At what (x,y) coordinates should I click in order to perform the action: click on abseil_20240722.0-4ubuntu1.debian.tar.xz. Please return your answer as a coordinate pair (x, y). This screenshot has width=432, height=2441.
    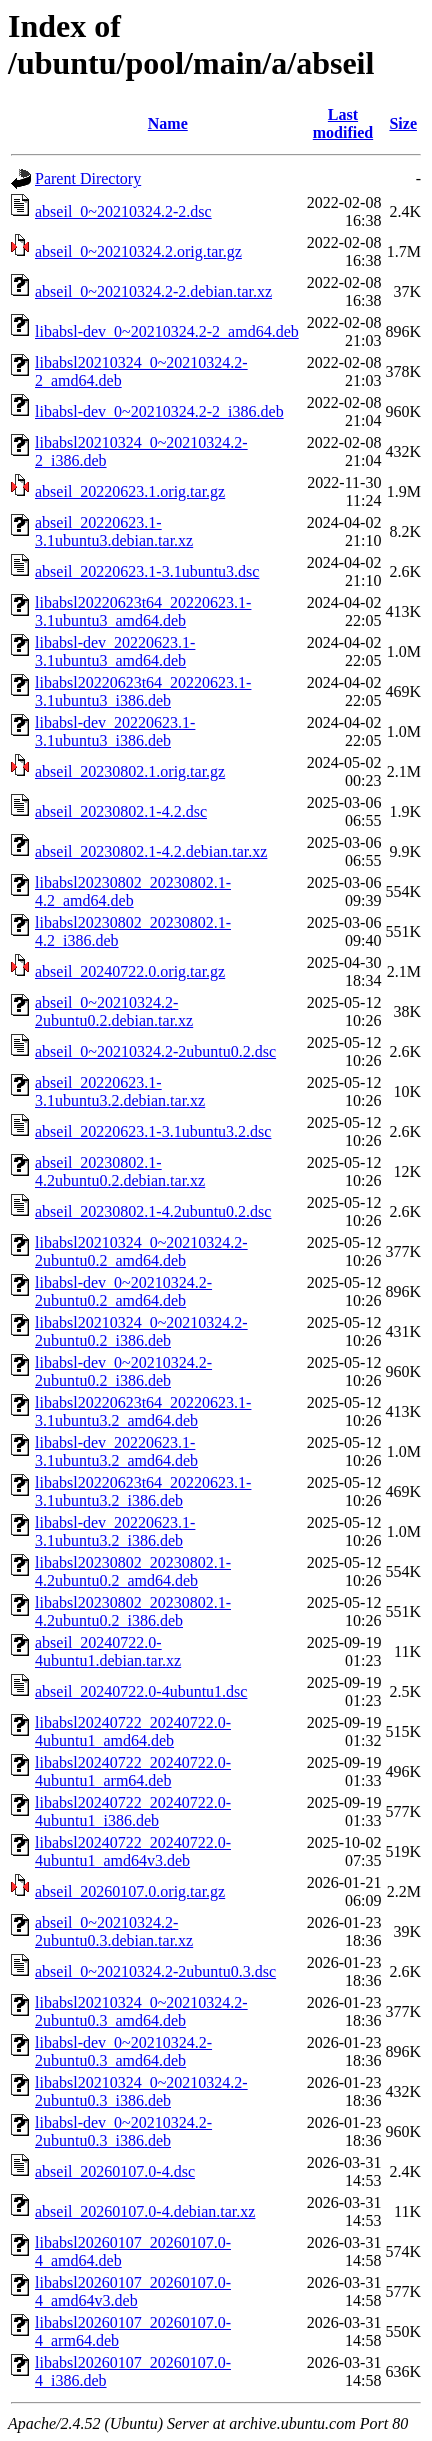
    Looking at the image, I should click on (108, 1651).